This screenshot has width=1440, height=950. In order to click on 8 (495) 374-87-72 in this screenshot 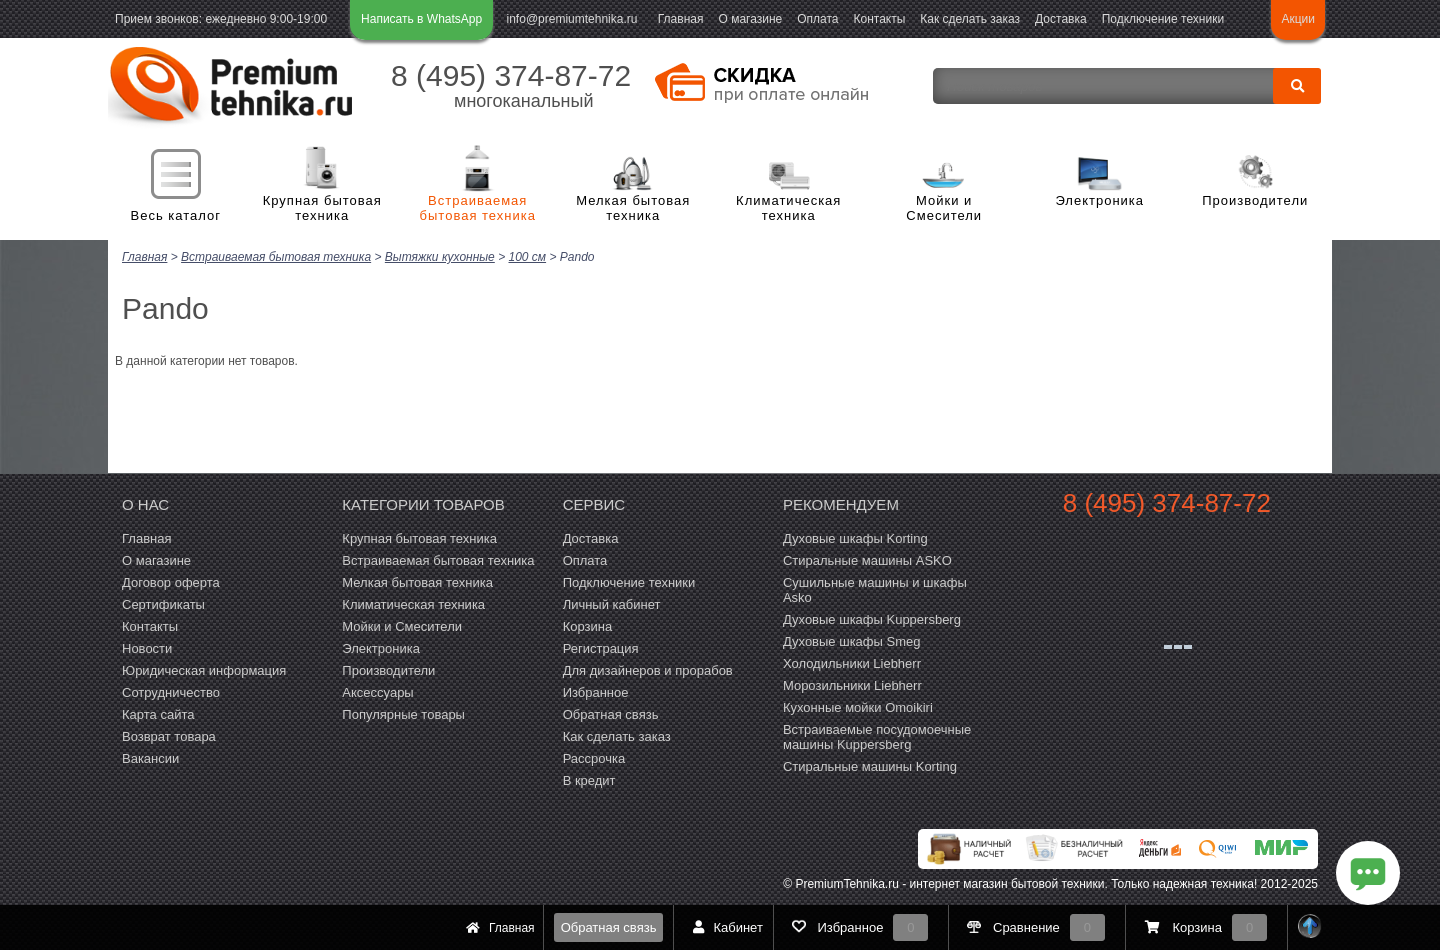, I will do `click(511, 75)`.